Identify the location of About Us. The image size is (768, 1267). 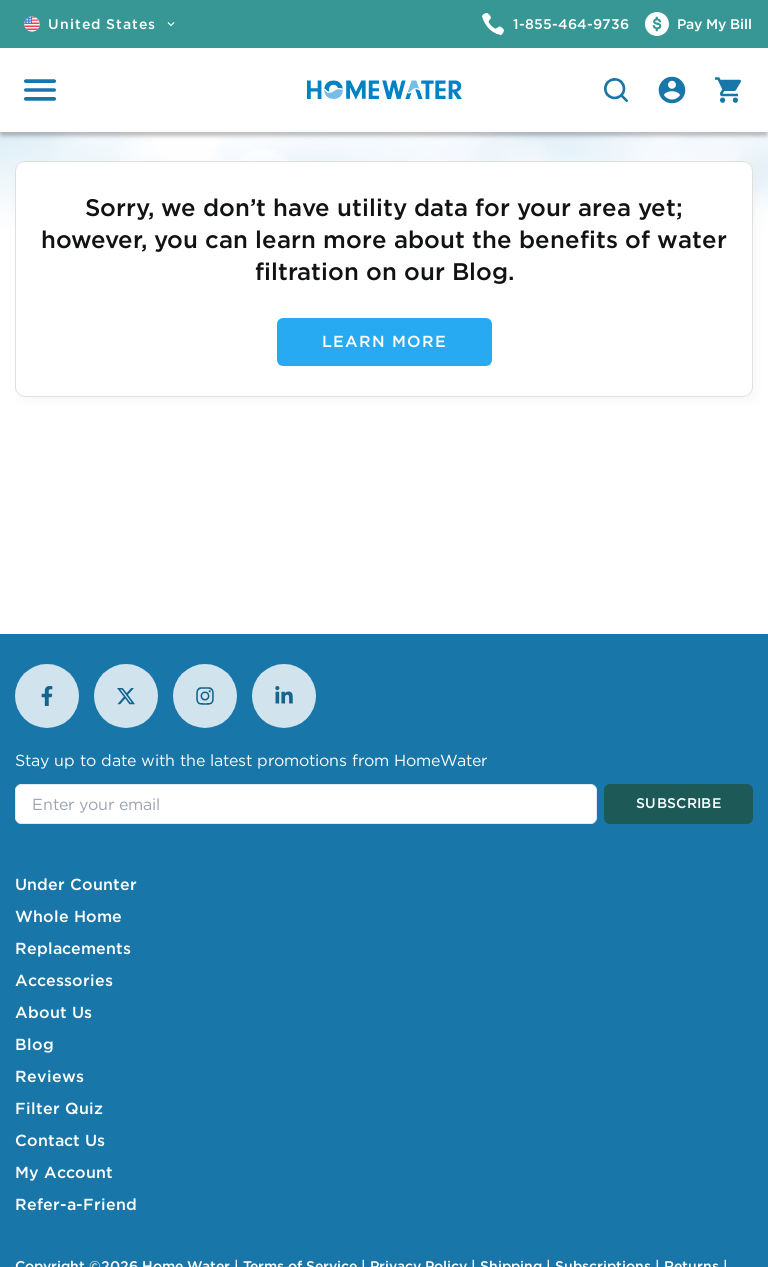
(53, 1012).